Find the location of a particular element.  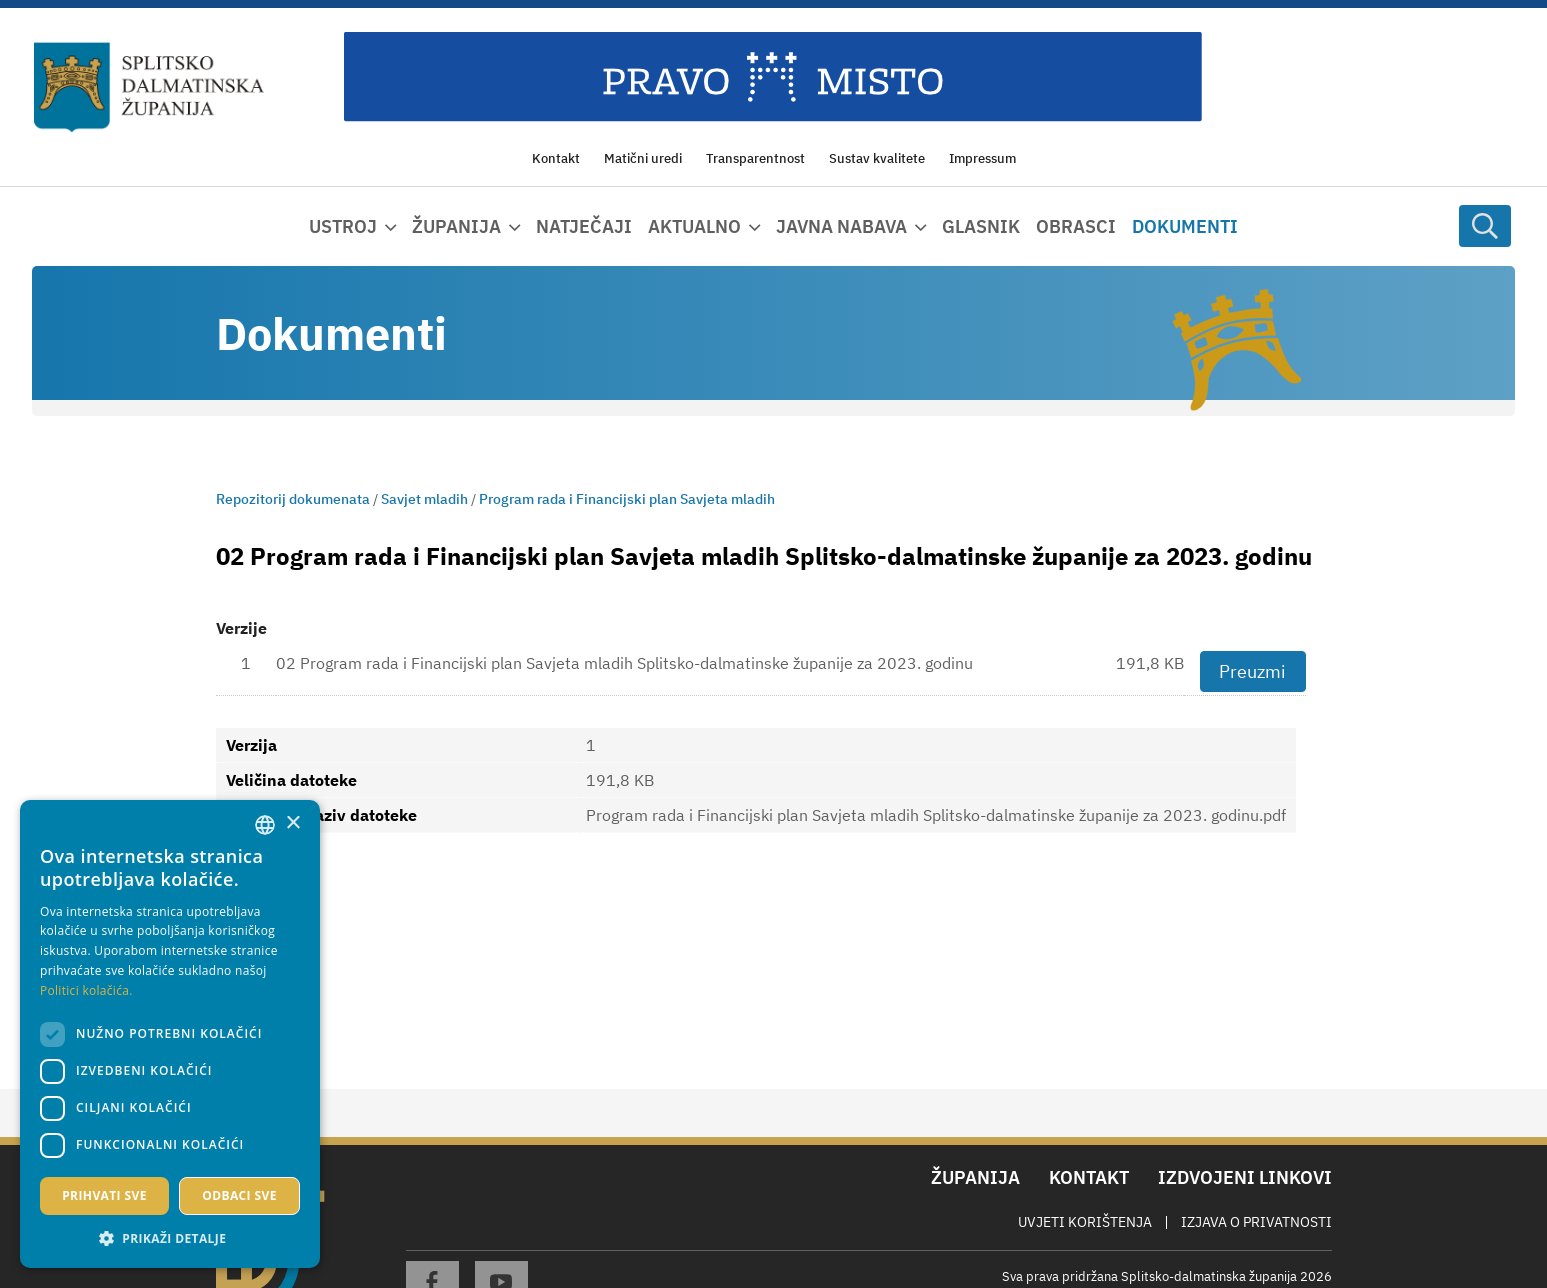

Repozitorij dokumenata is located at coordinates (293, 499).